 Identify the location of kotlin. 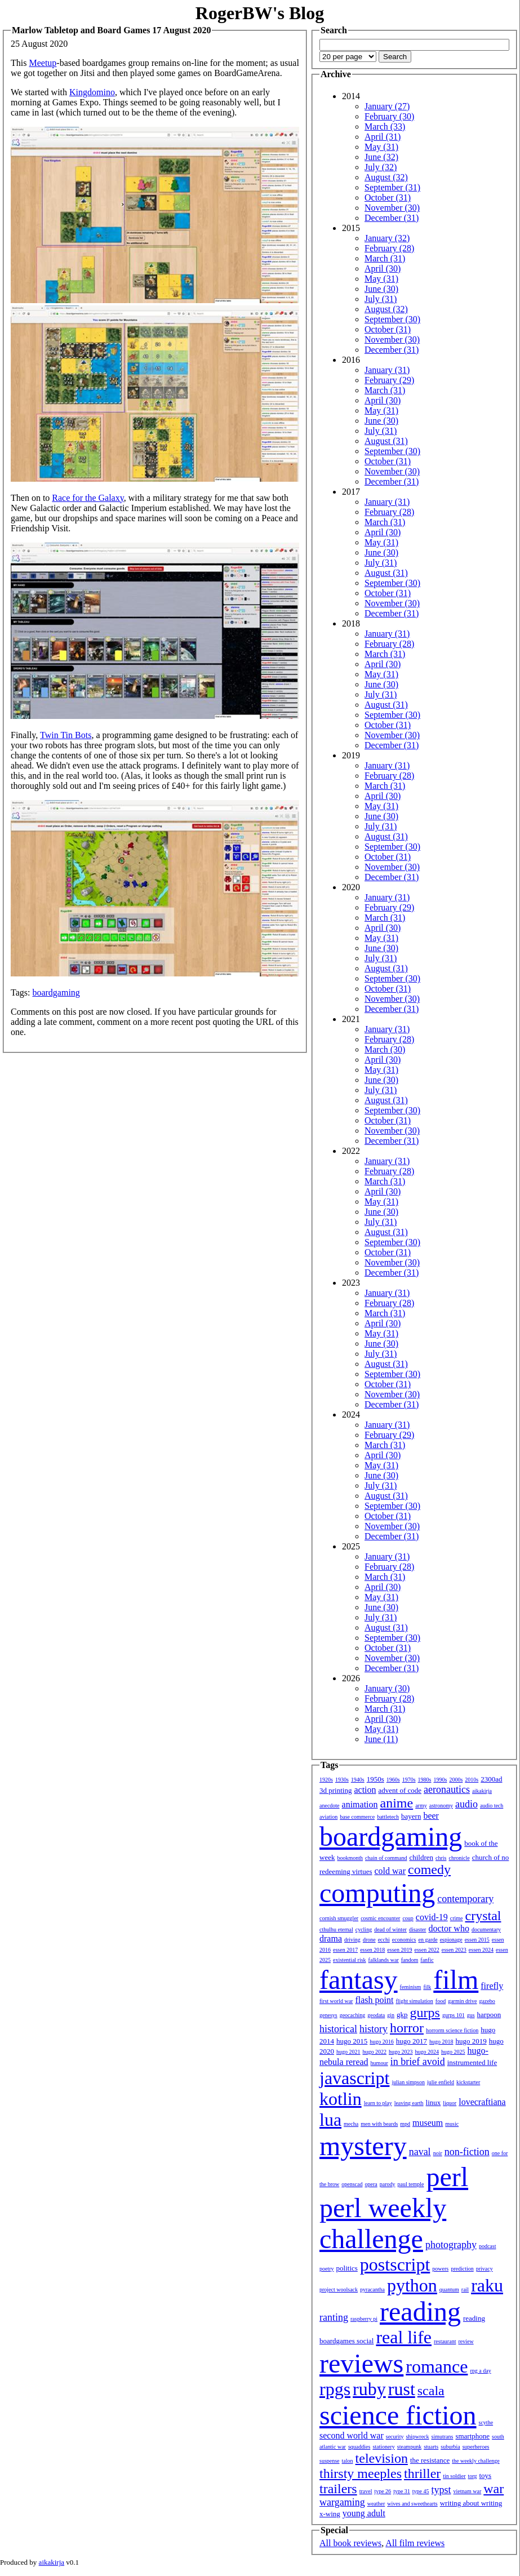
(340, 2099).